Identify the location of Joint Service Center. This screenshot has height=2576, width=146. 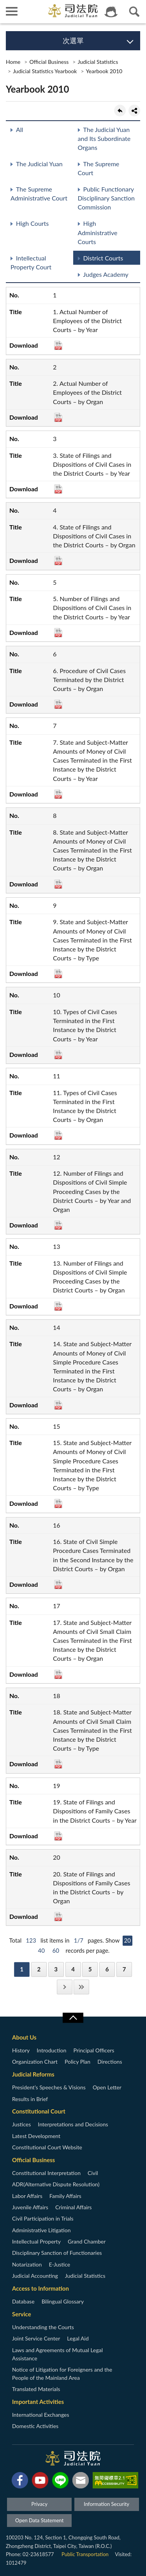
(36, 2338).